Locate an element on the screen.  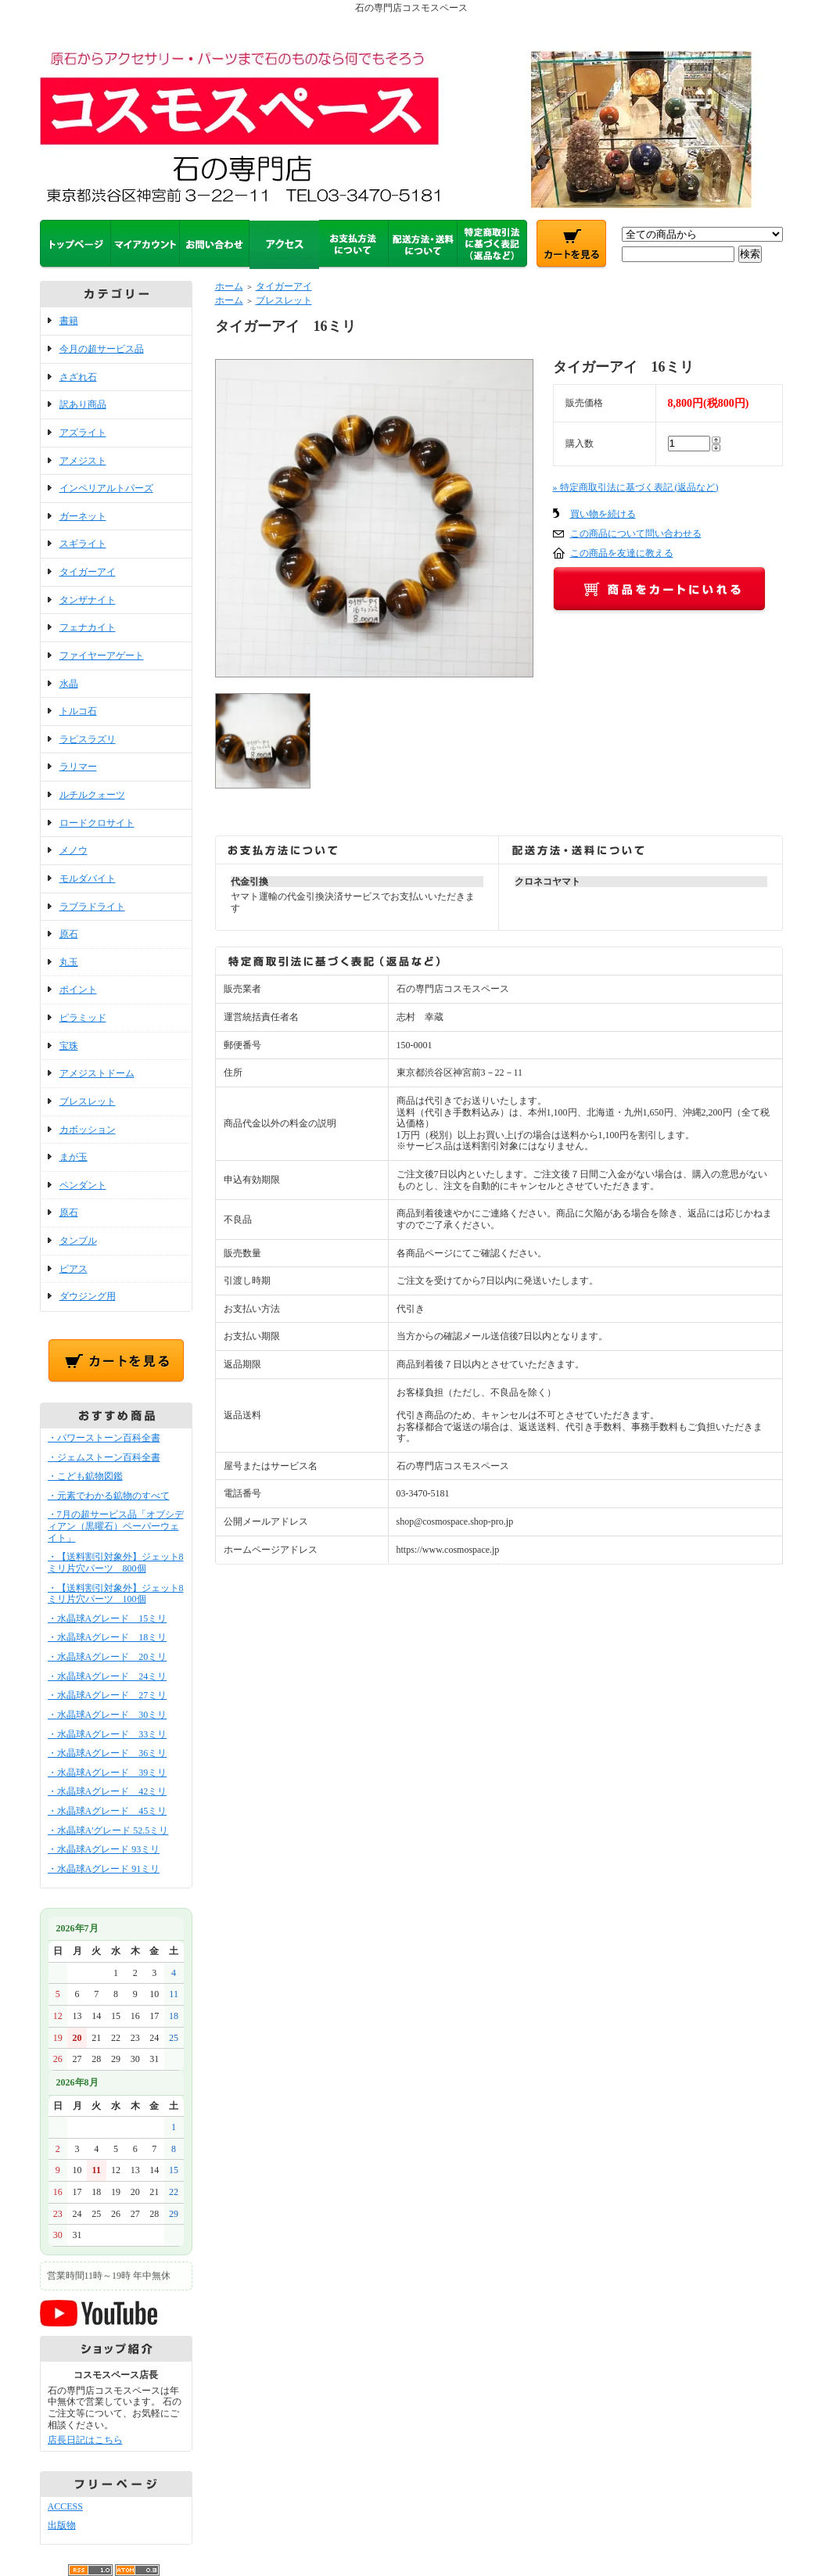
・水晶球Aグレード 30ミリ is located at coordinates (107, 1714).